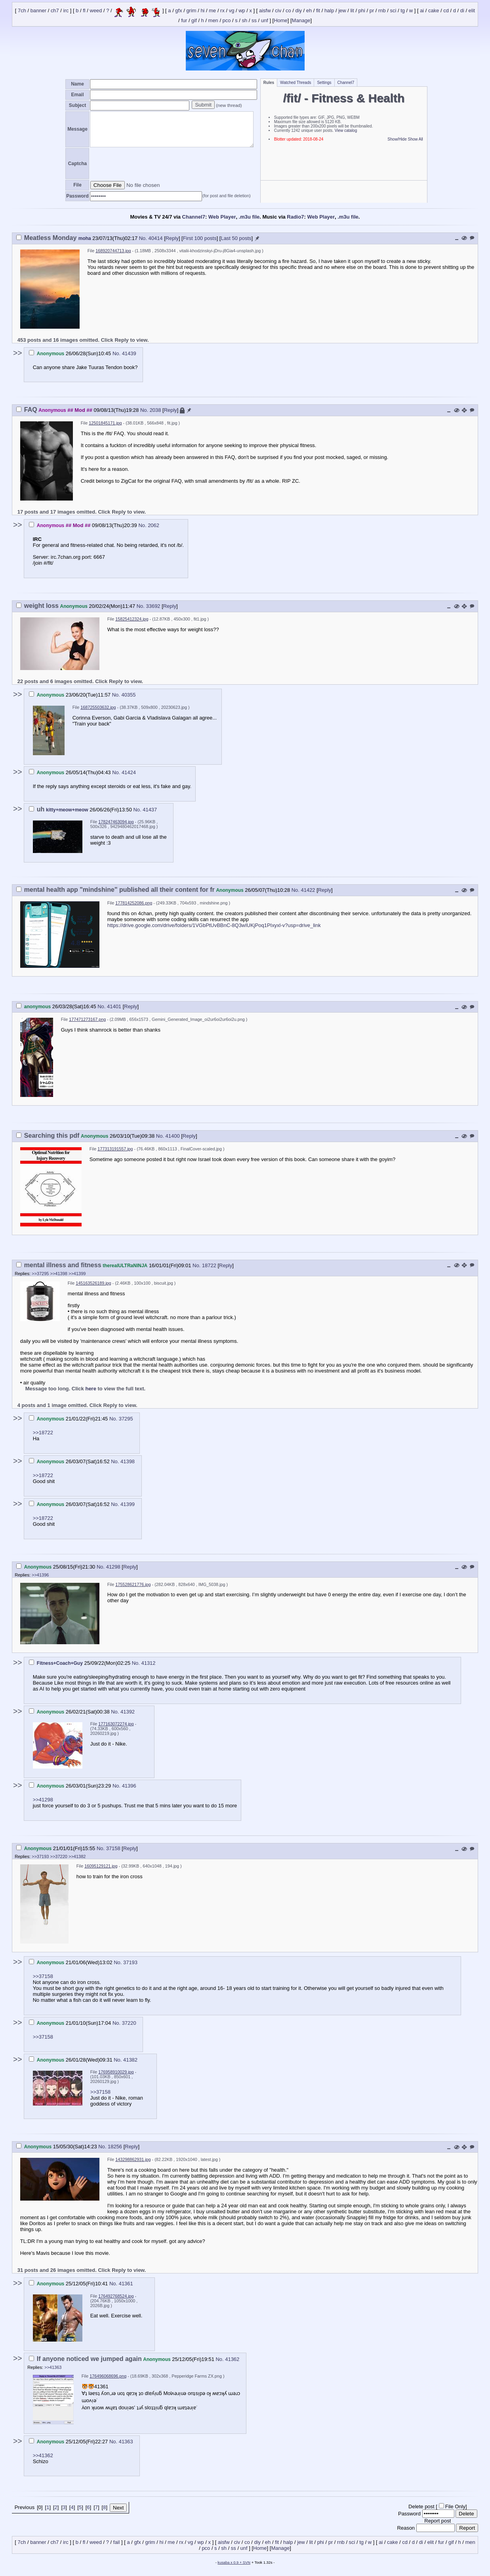 This screenshot has height=2576, width=490. I want to click on 37220, so click(129, 2023).